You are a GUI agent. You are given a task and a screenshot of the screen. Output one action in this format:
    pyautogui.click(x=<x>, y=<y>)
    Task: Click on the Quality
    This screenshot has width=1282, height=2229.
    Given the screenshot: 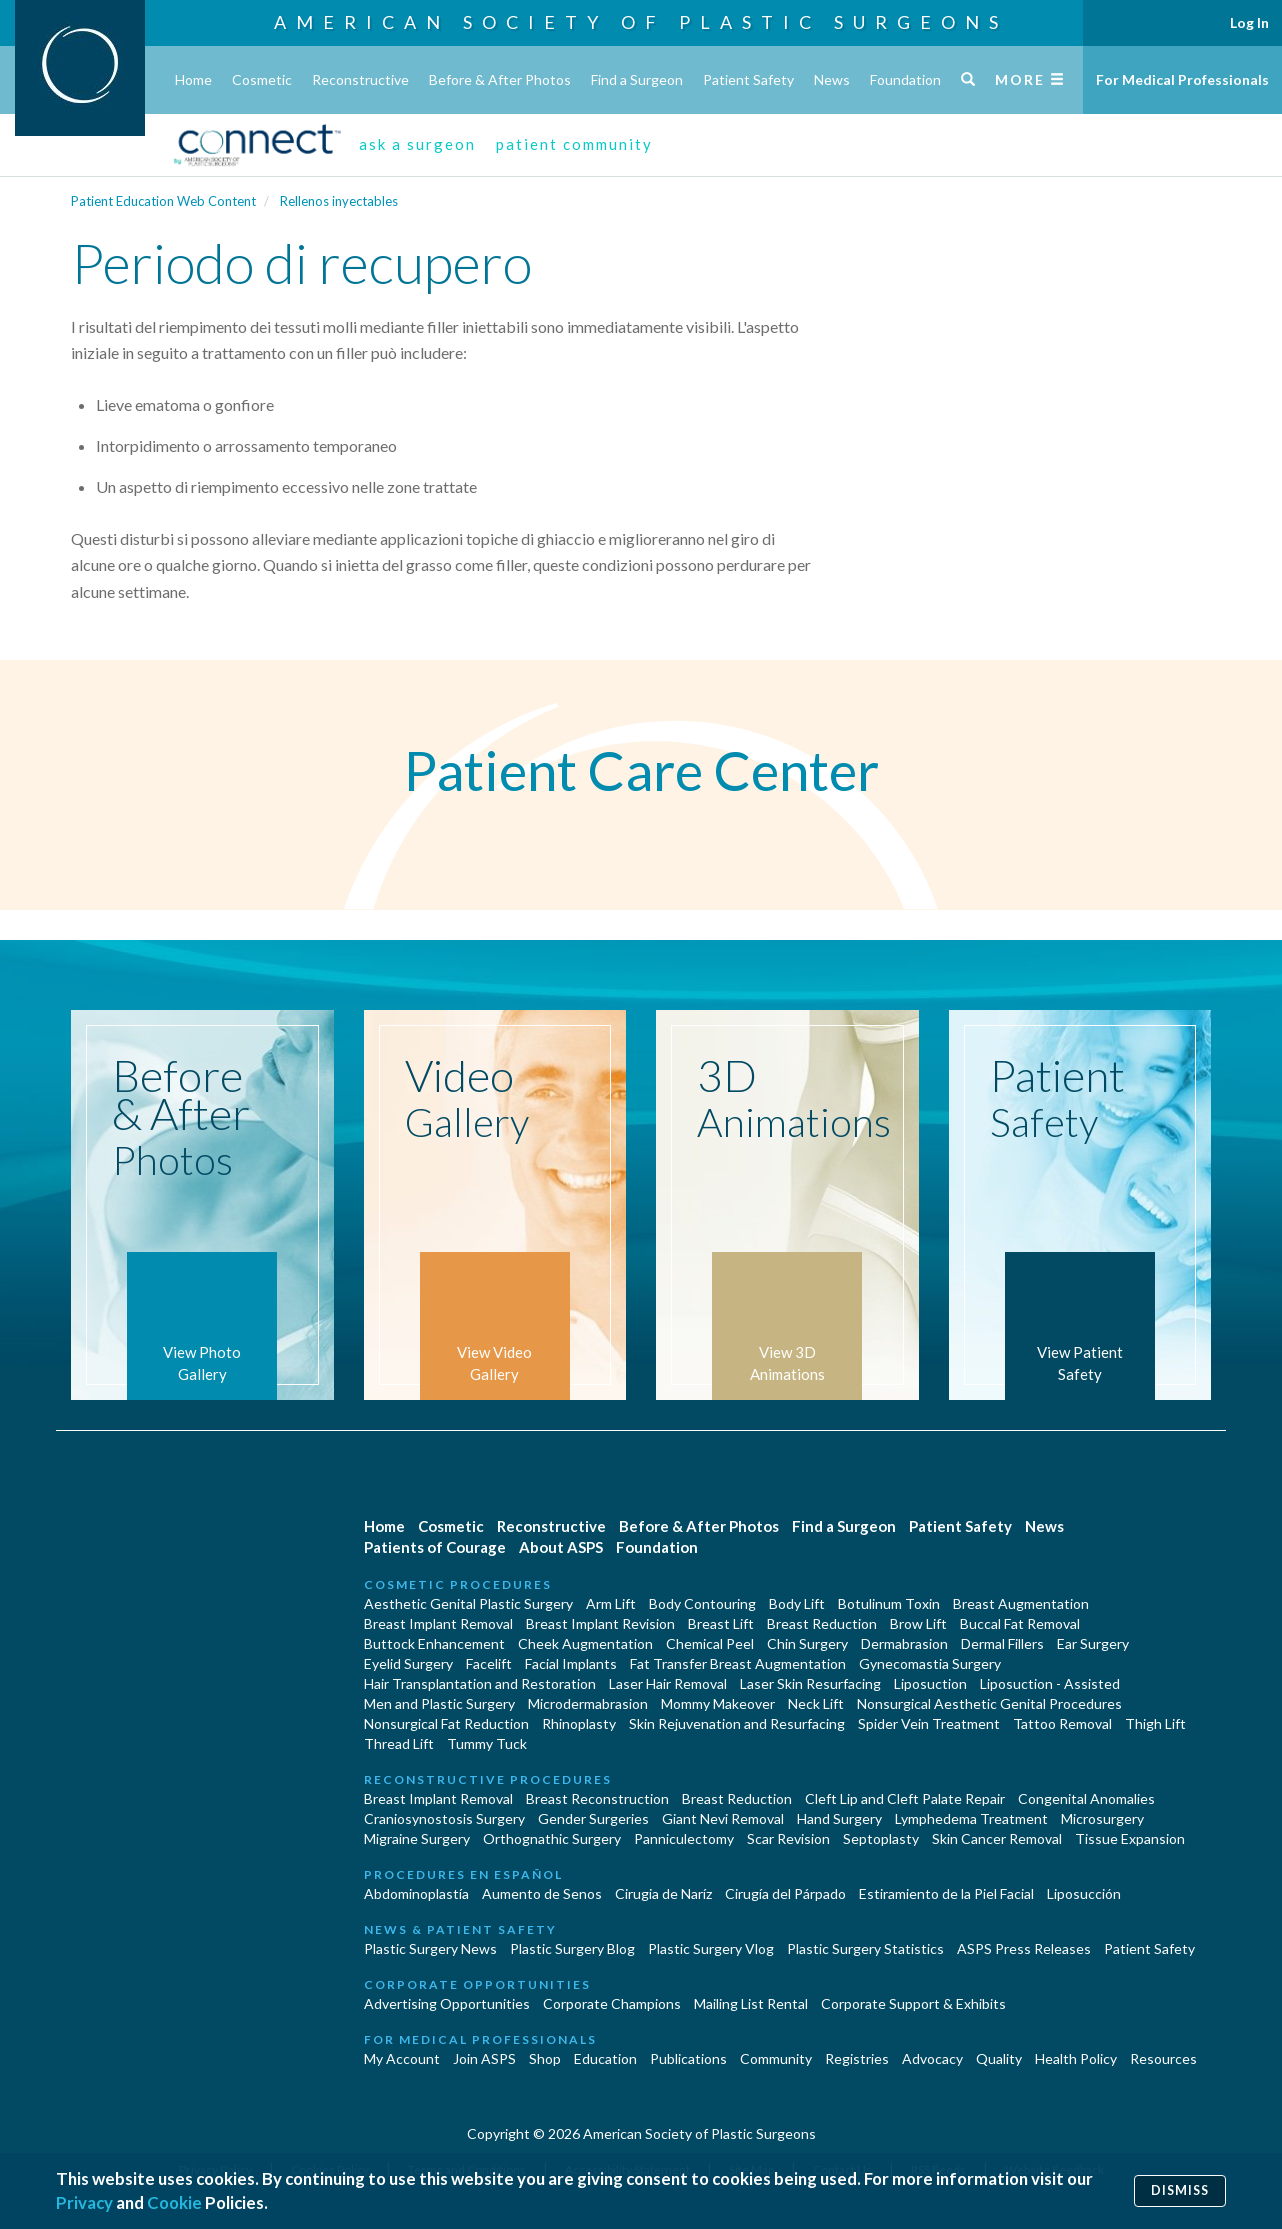 What is the action you would take?
    pyautogui.click(x=999, y=2058)
    